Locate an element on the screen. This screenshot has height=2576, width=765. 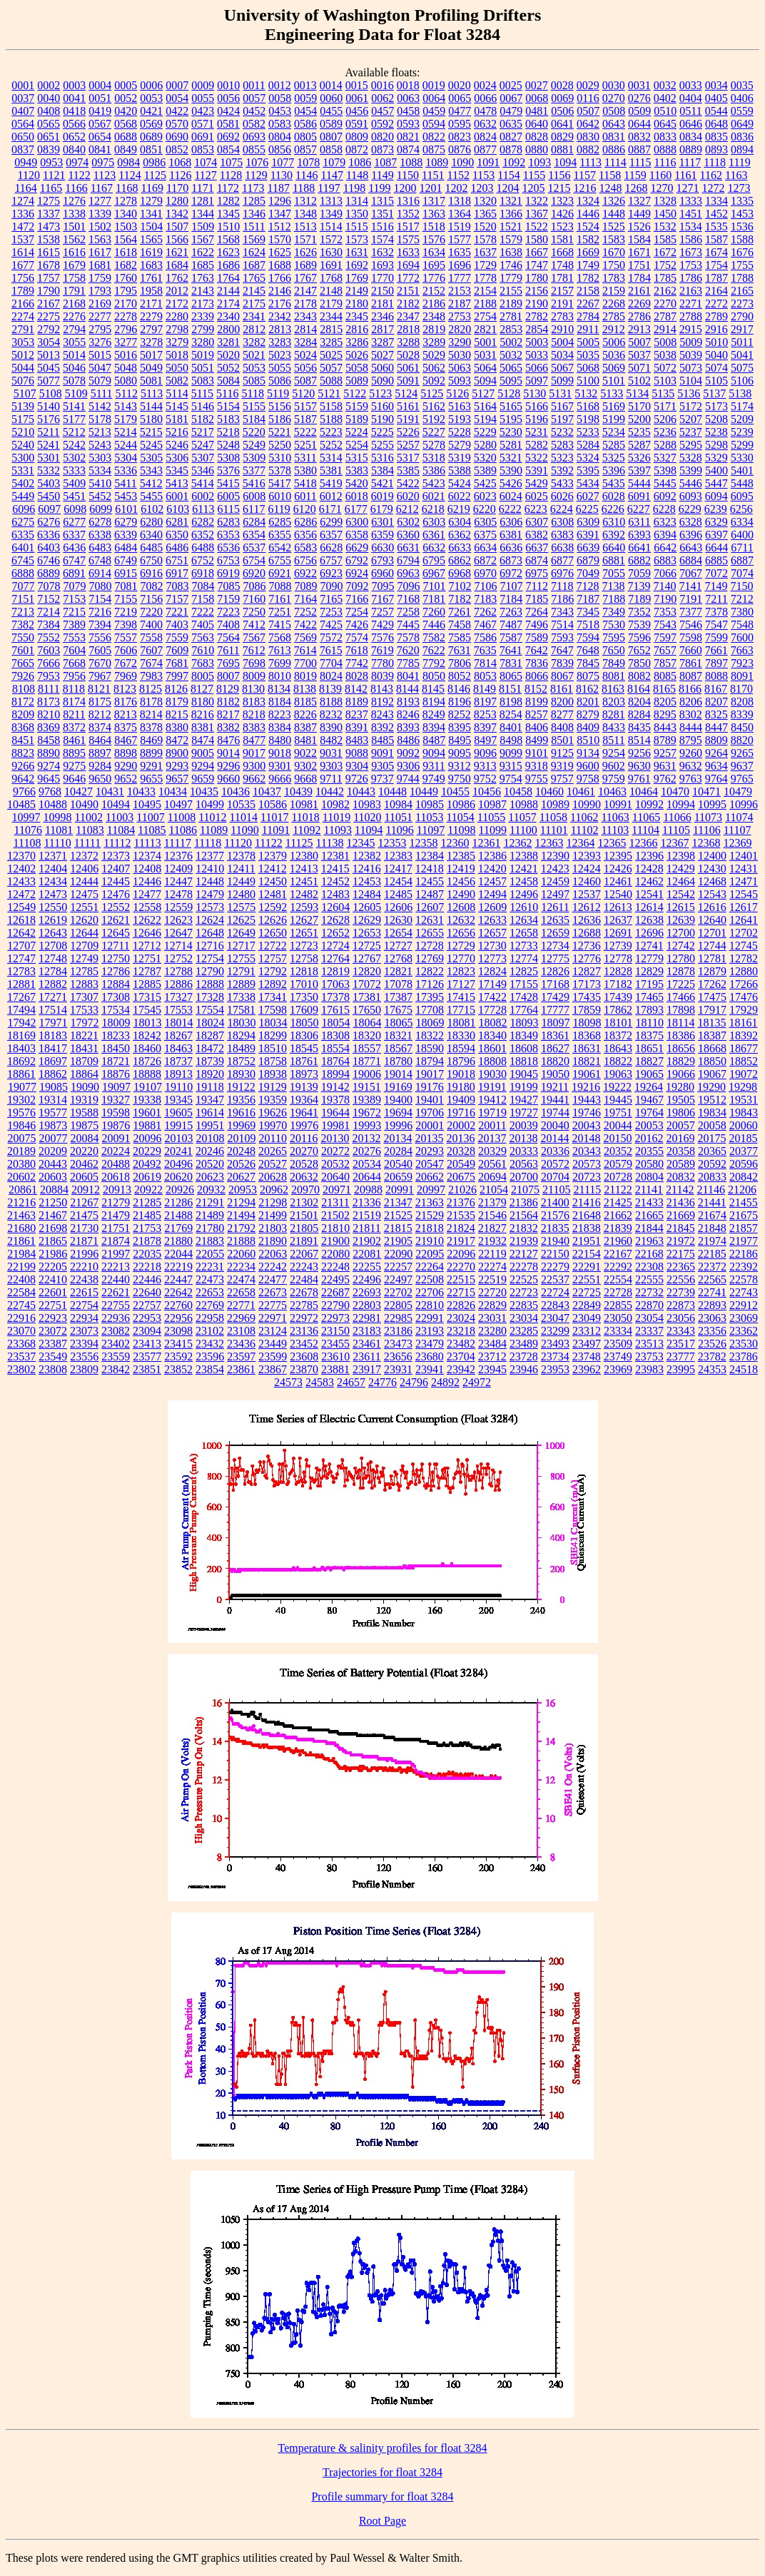
1088 is located at coordinates (411, 162).